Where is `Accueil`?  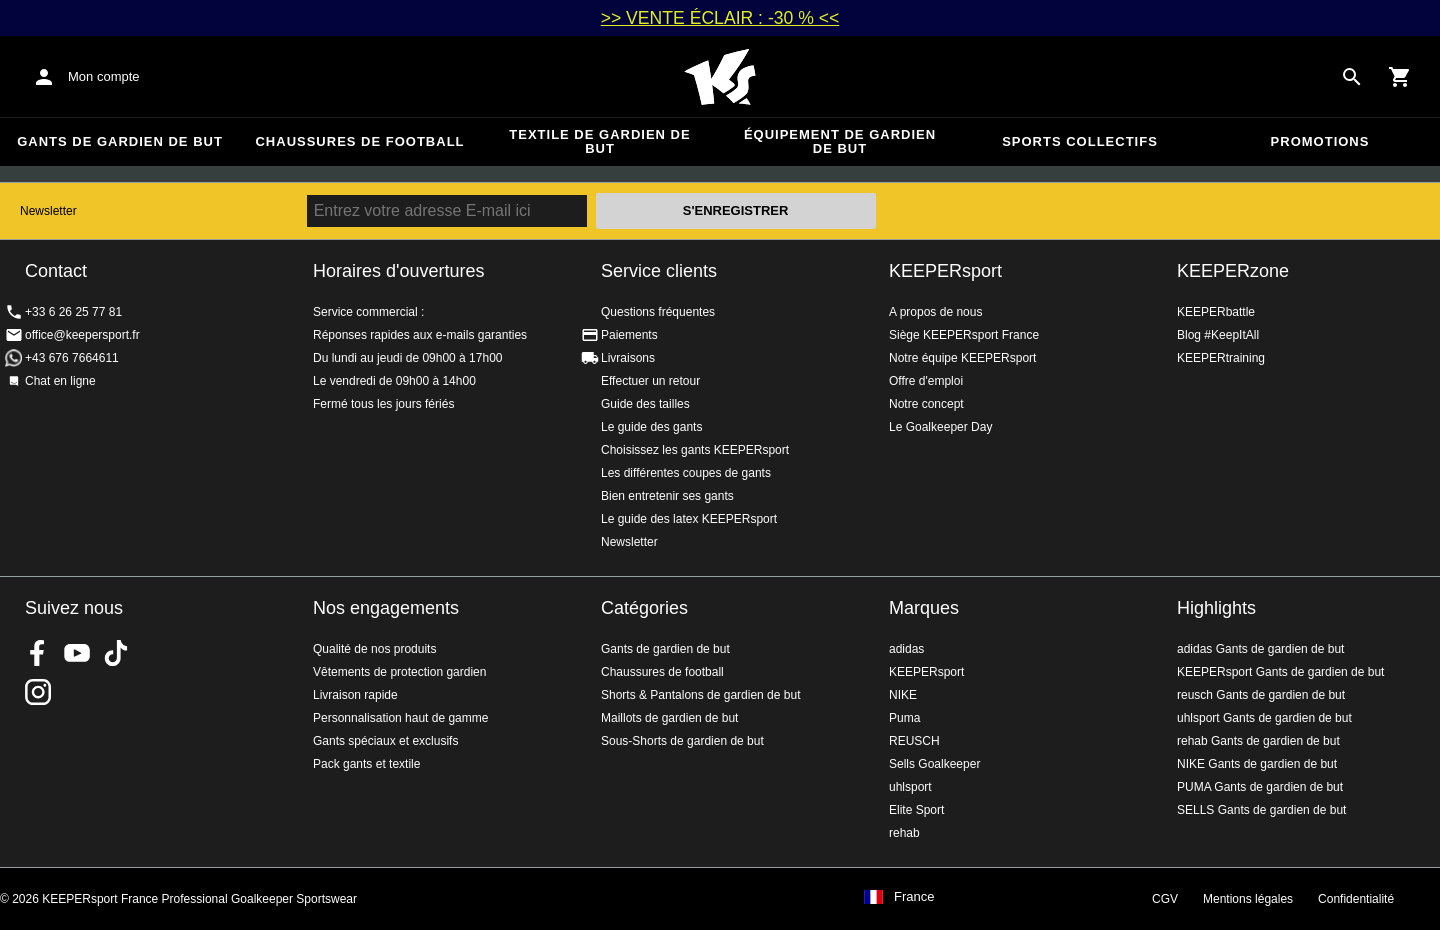 Accueil is located at coordinates (720, 77).